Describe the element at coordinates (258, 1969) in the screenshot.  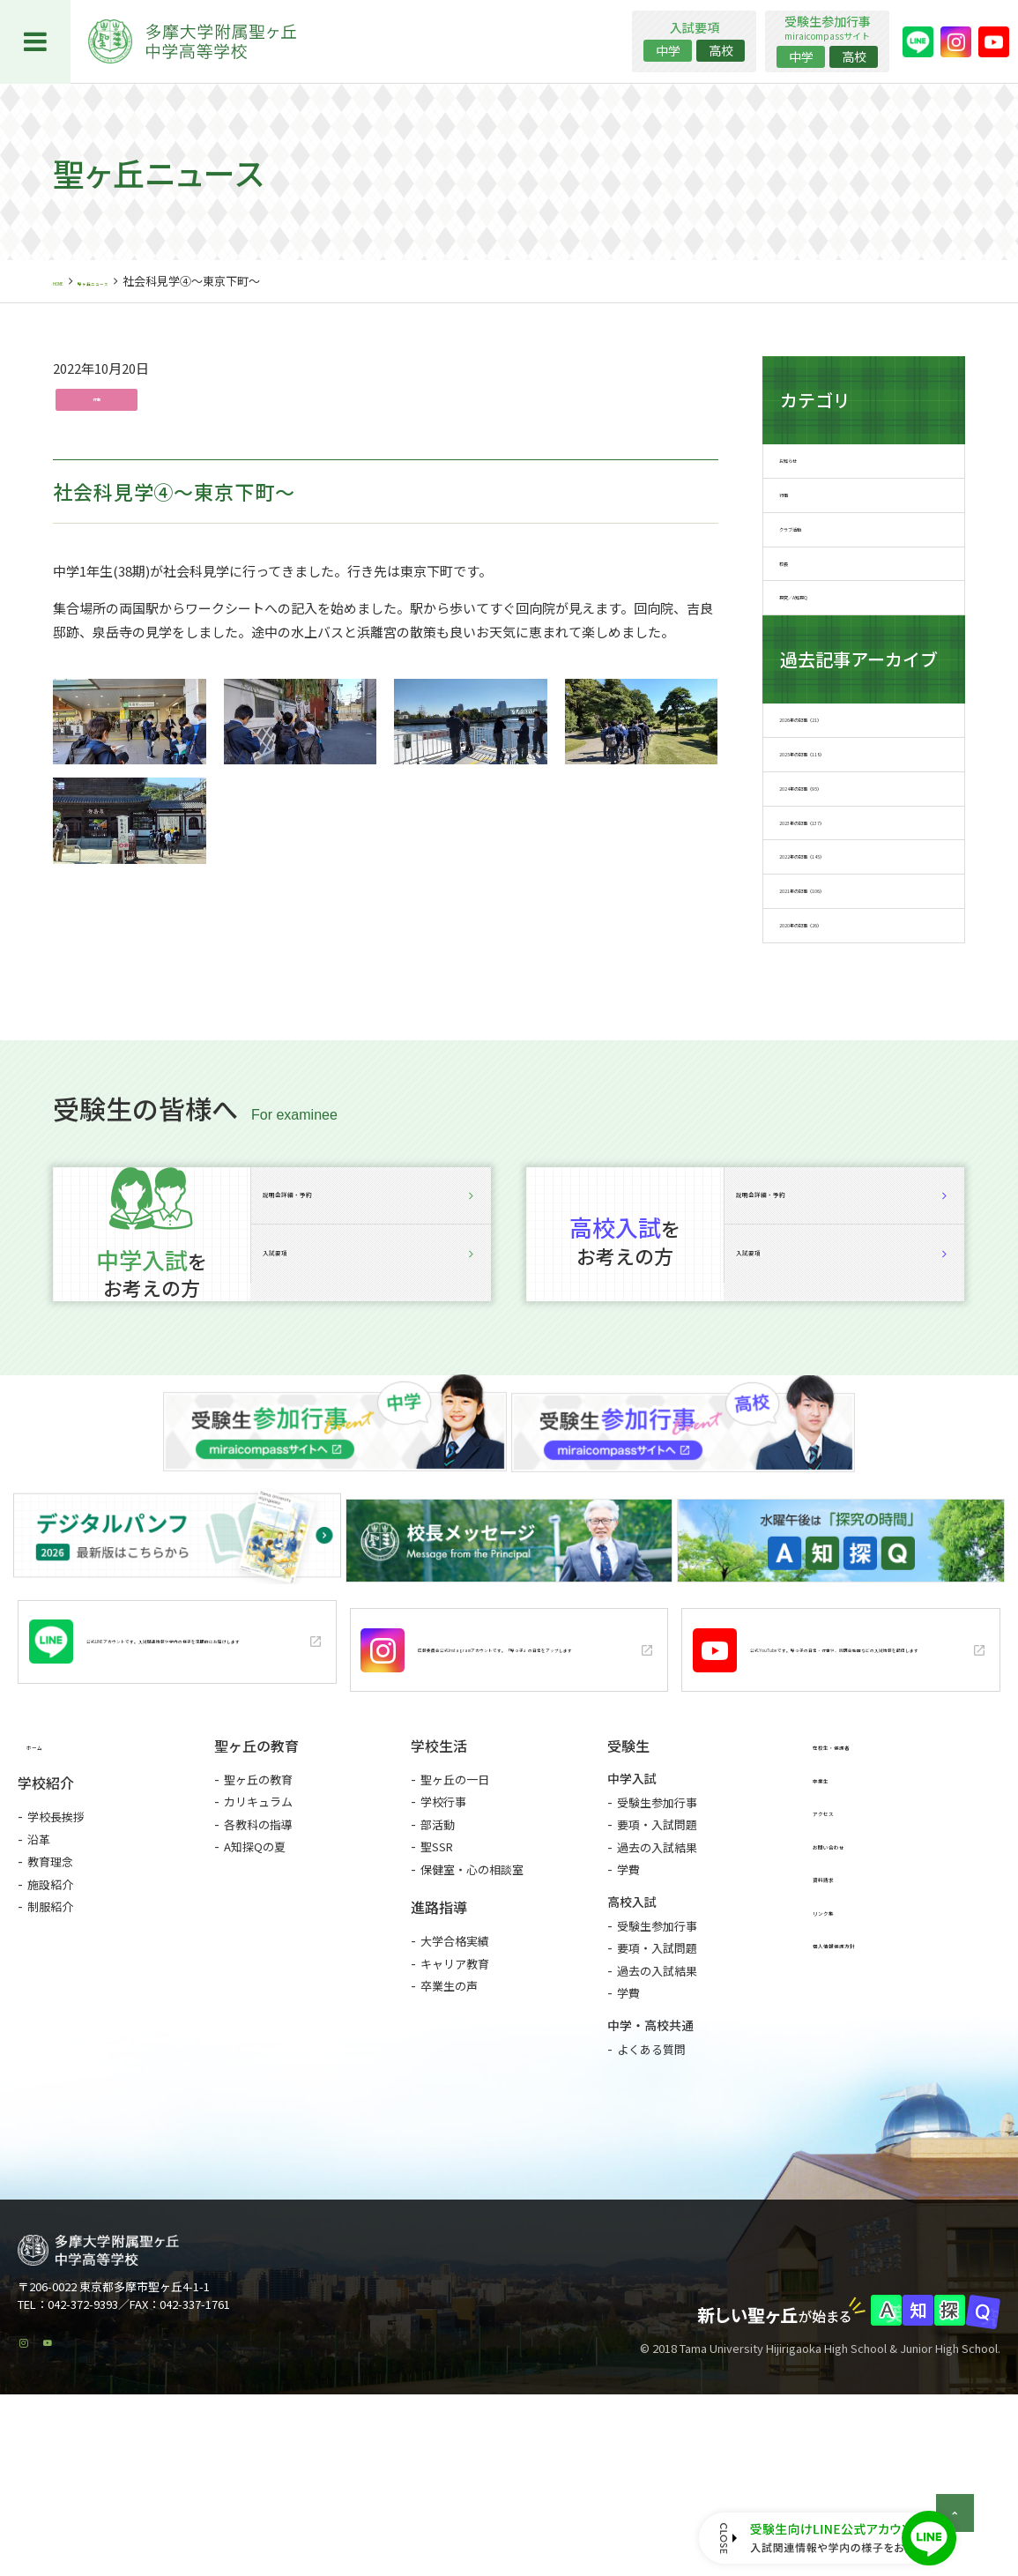
I see `カリキュラム` at that location.